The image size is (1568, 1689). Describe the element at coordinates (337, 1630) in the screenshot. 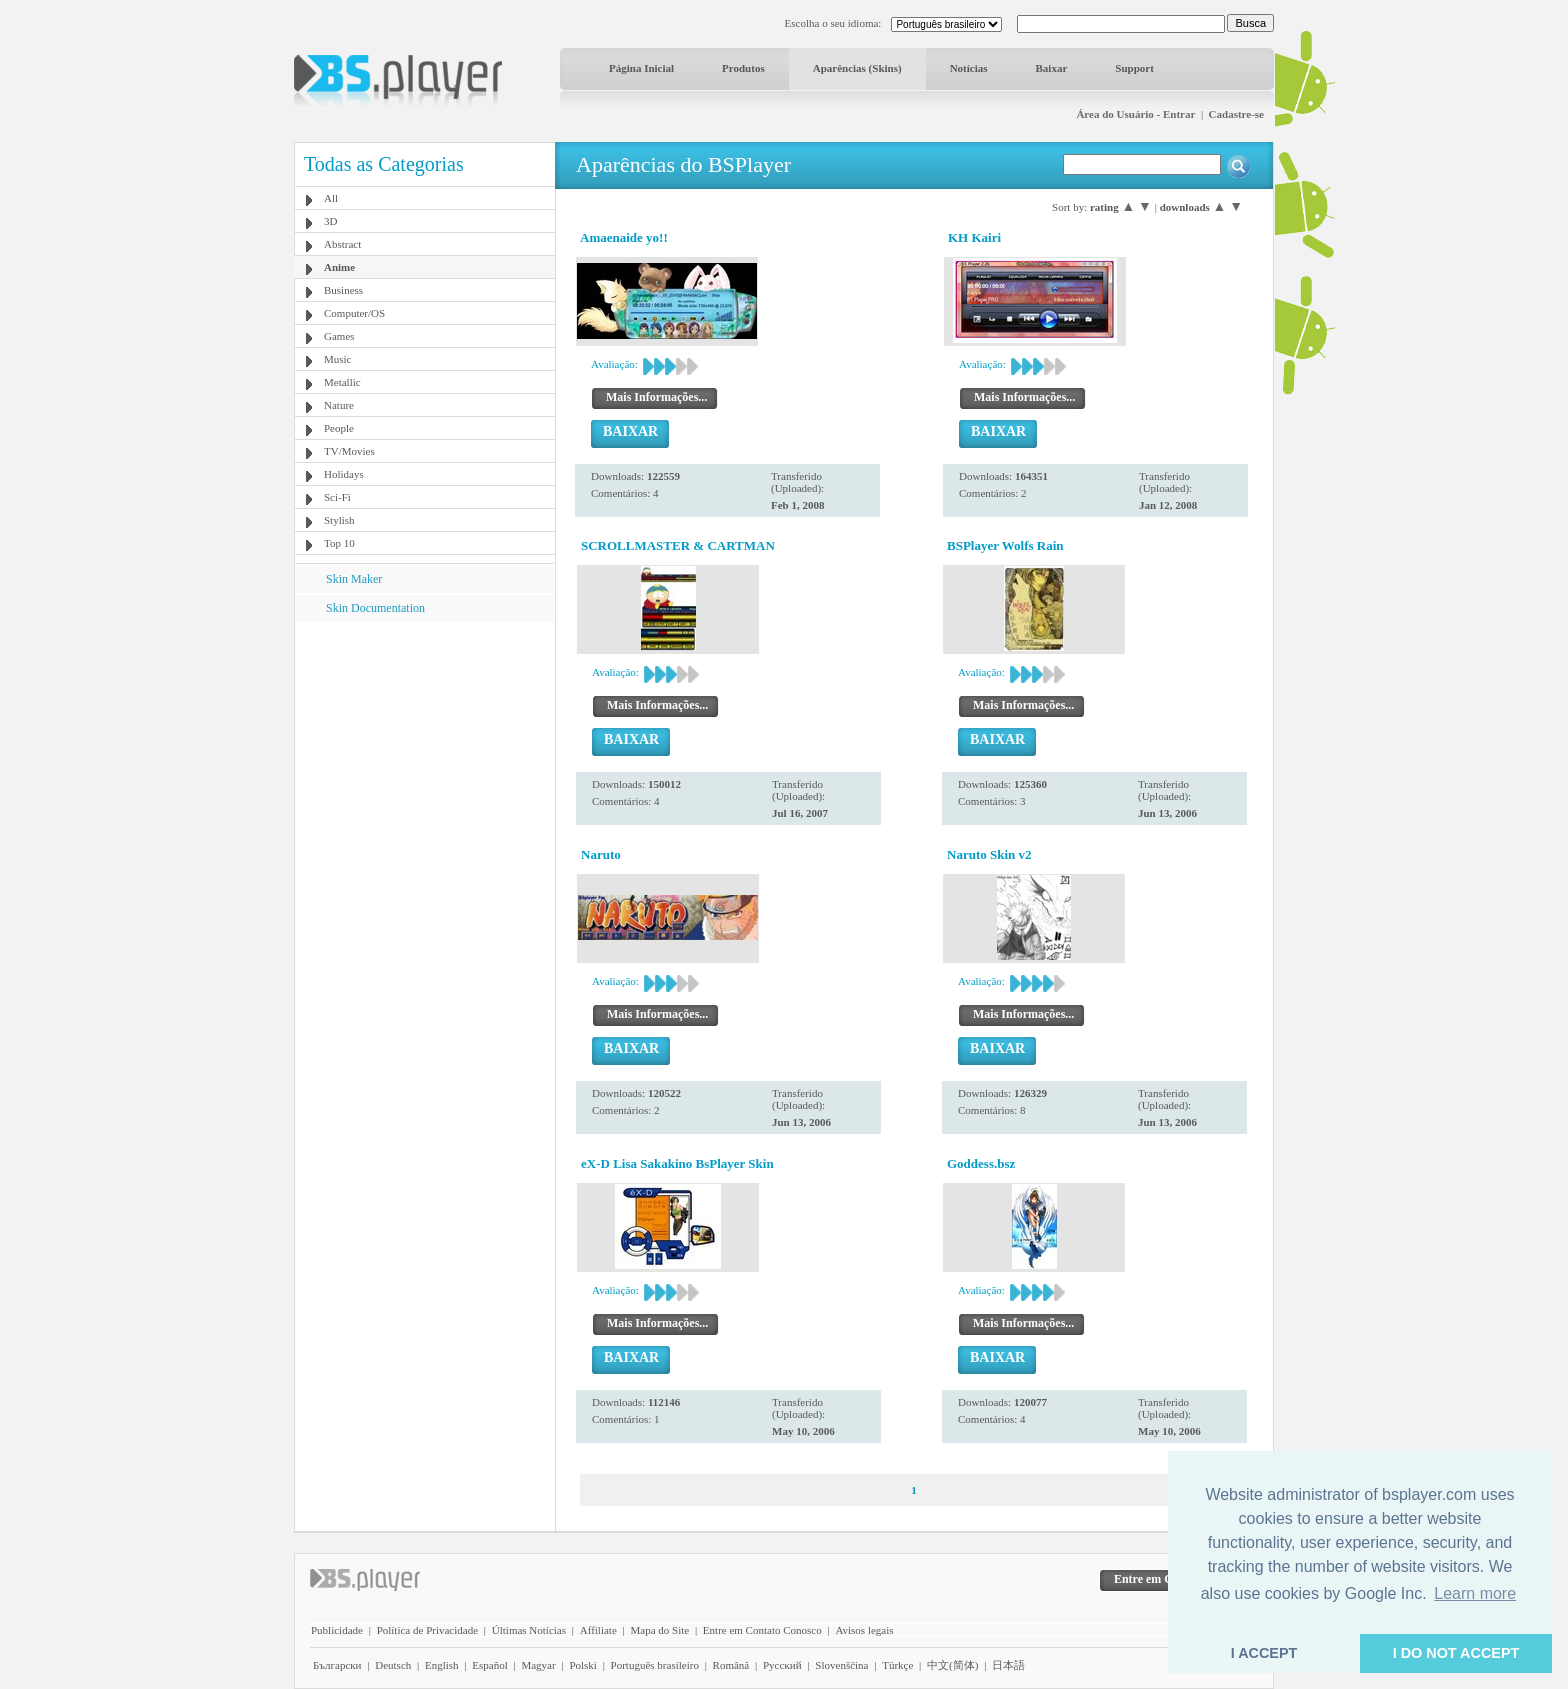

I see `Publicidade` at that location.